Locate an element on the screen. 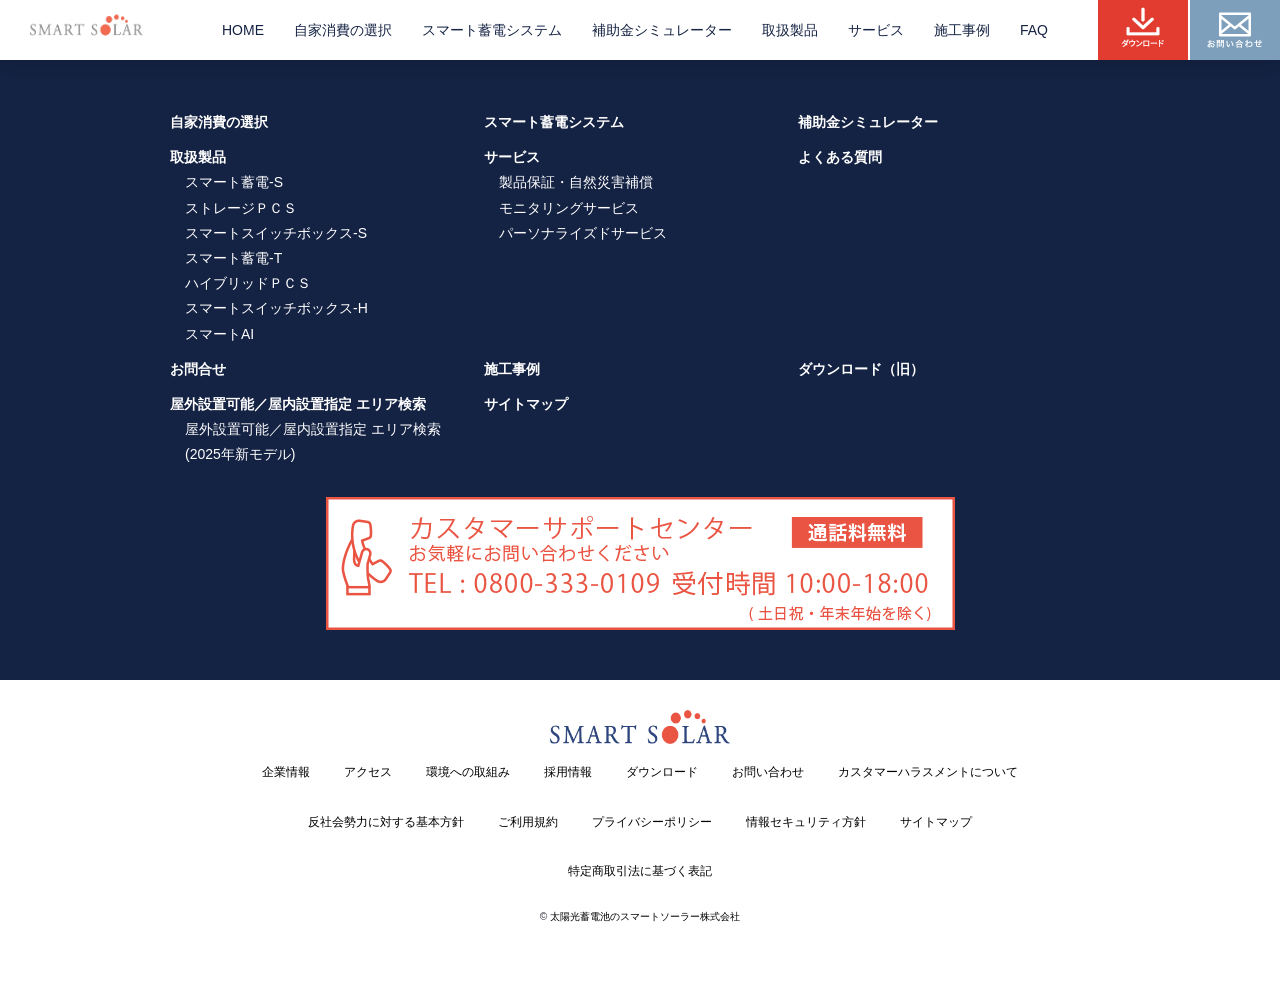  スマート蓄電-T is located at coordinates (233, 258).